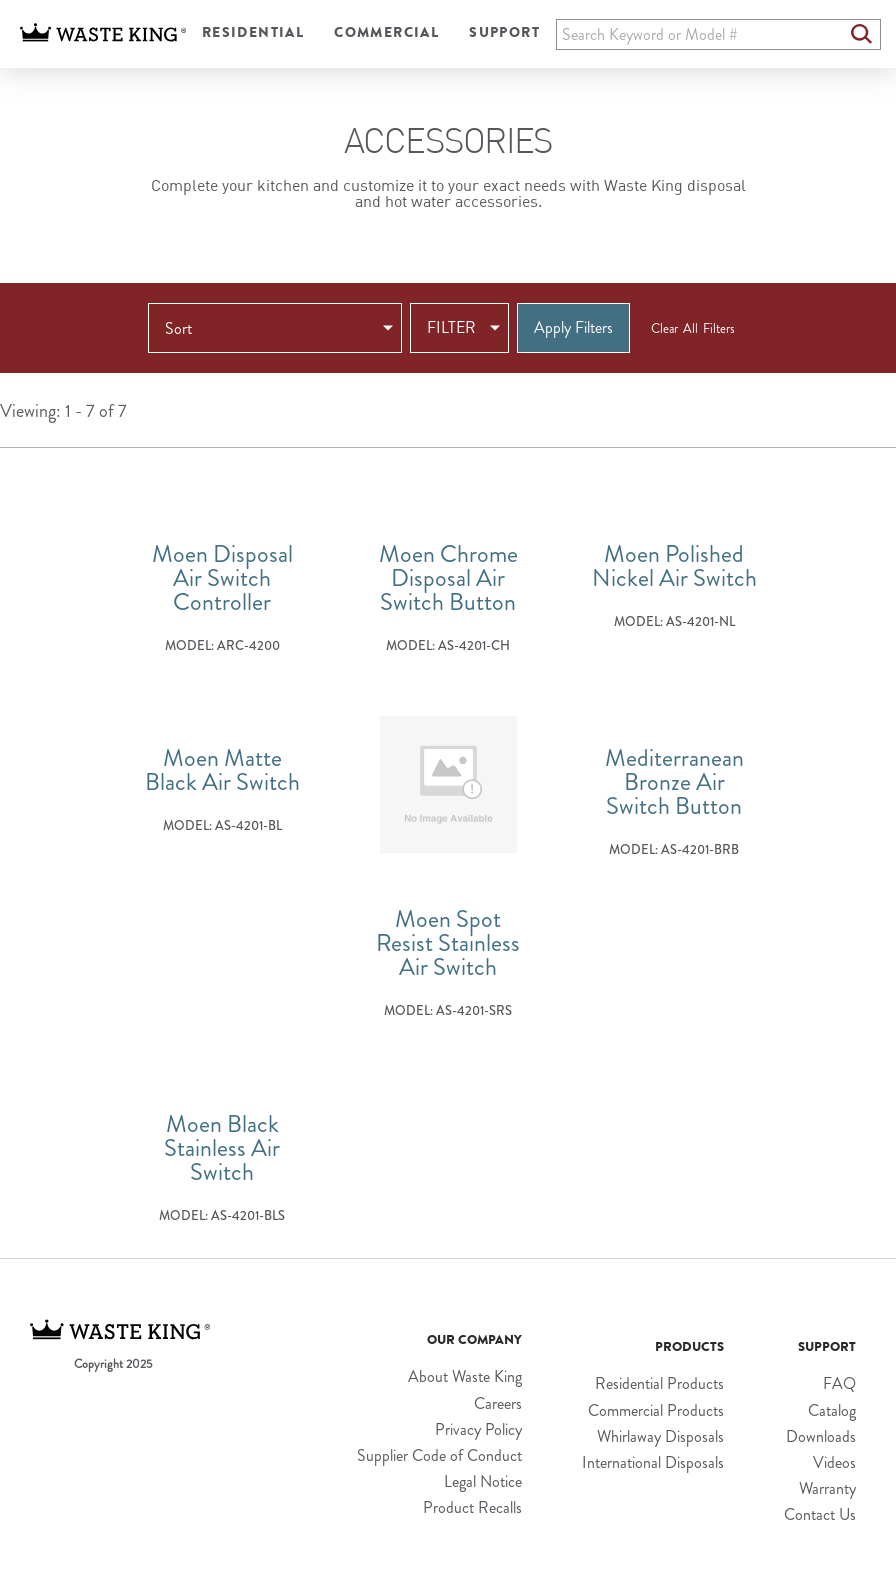  I want to click on Residential, so click(253, 32).